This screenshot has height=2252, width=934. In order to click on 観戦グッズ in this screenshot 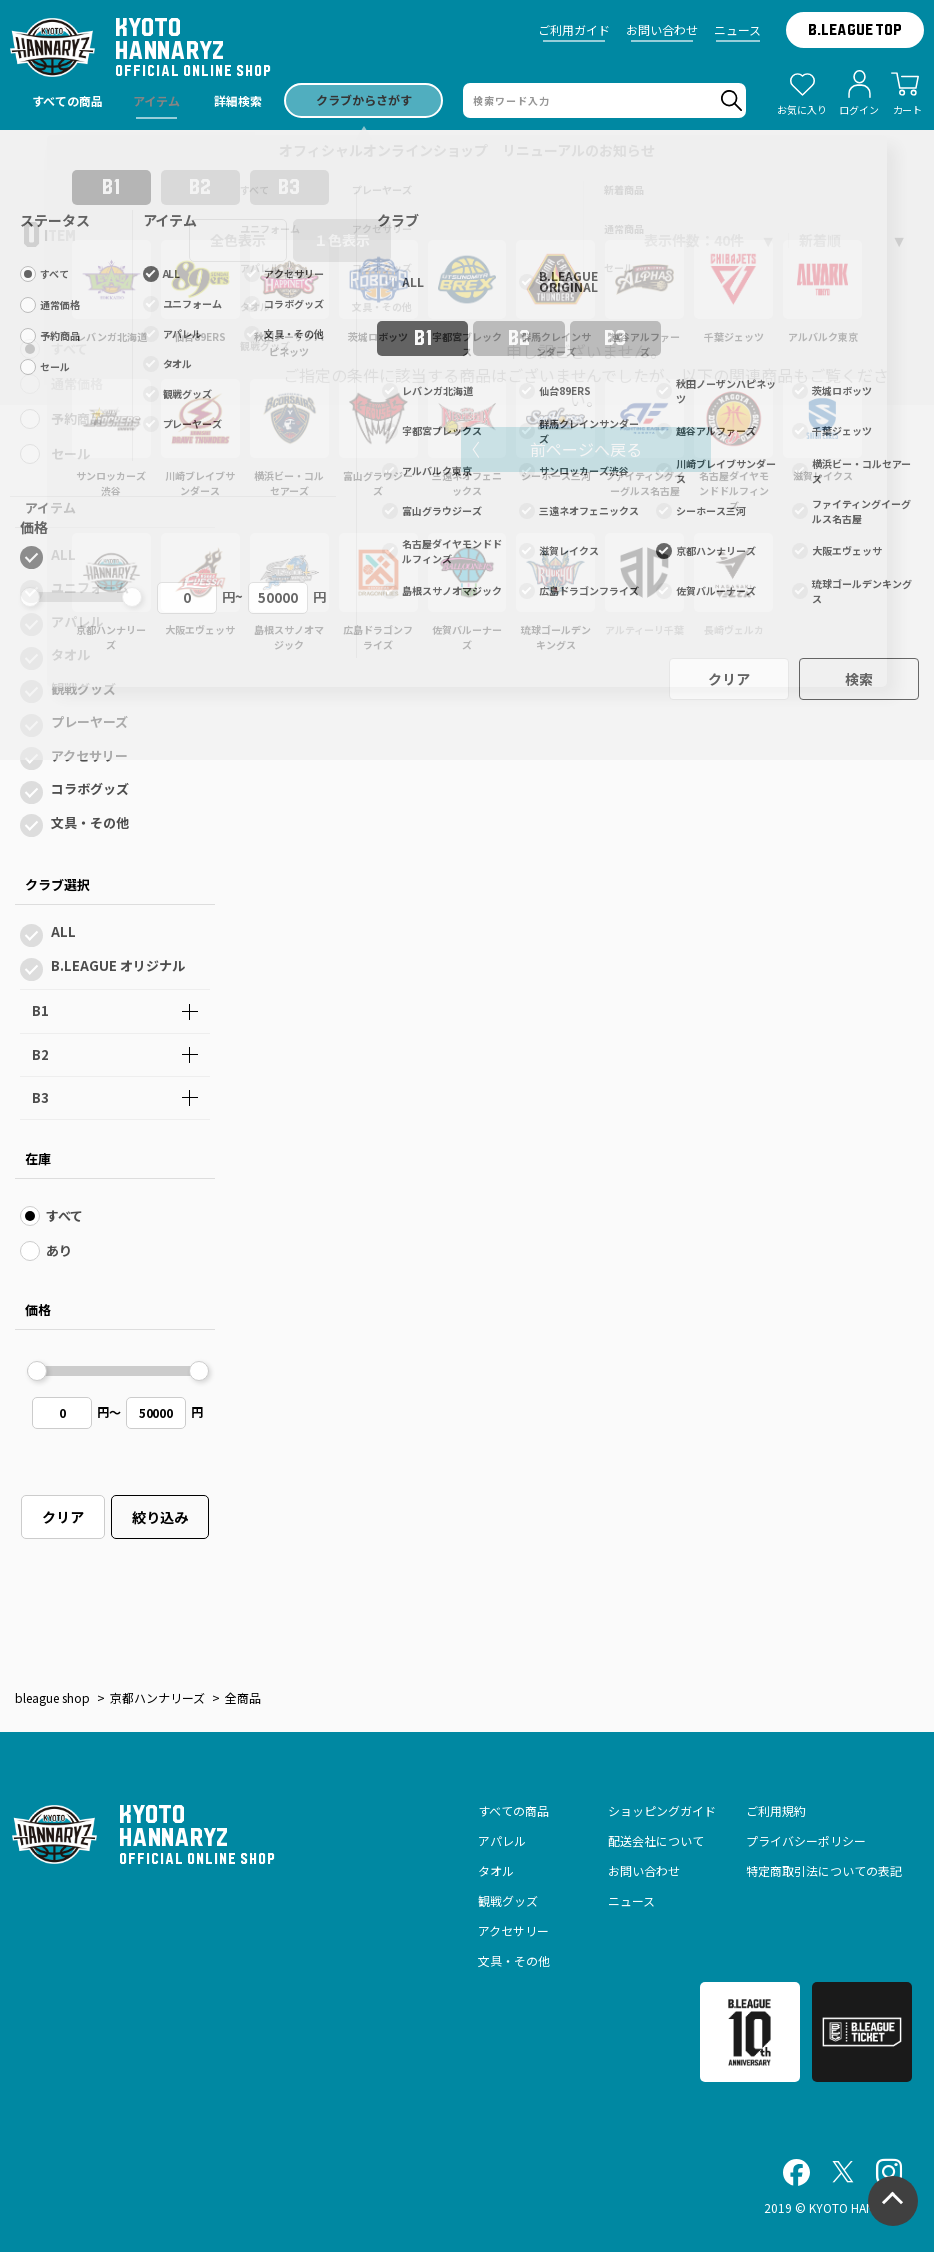, I will do `click(83, 688)`.